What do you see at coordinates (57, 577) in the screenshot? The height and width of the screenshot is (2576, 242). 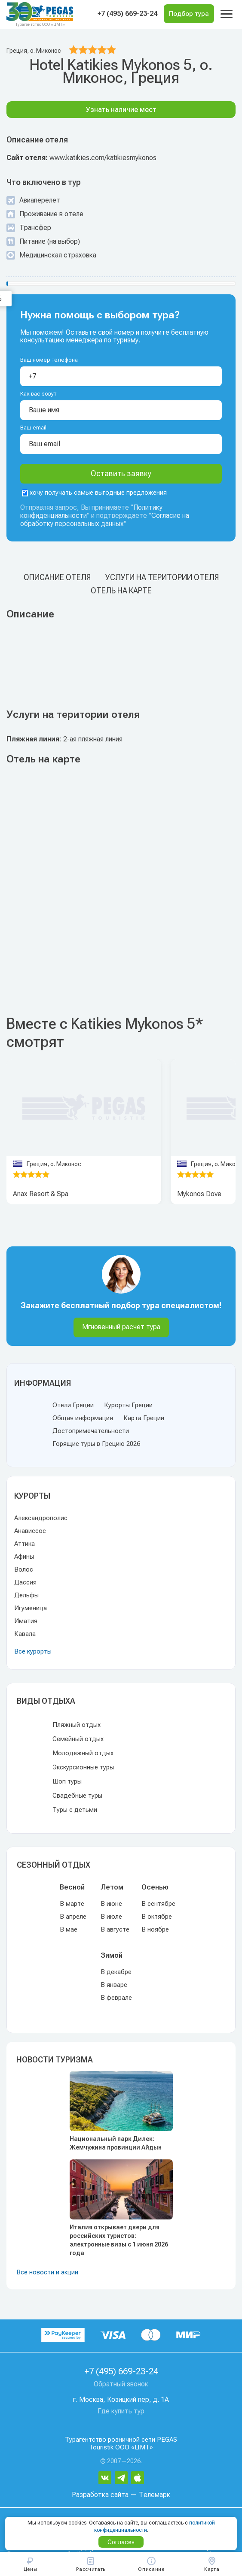 I see `Описание отеля` at bounding box center [57, 577].